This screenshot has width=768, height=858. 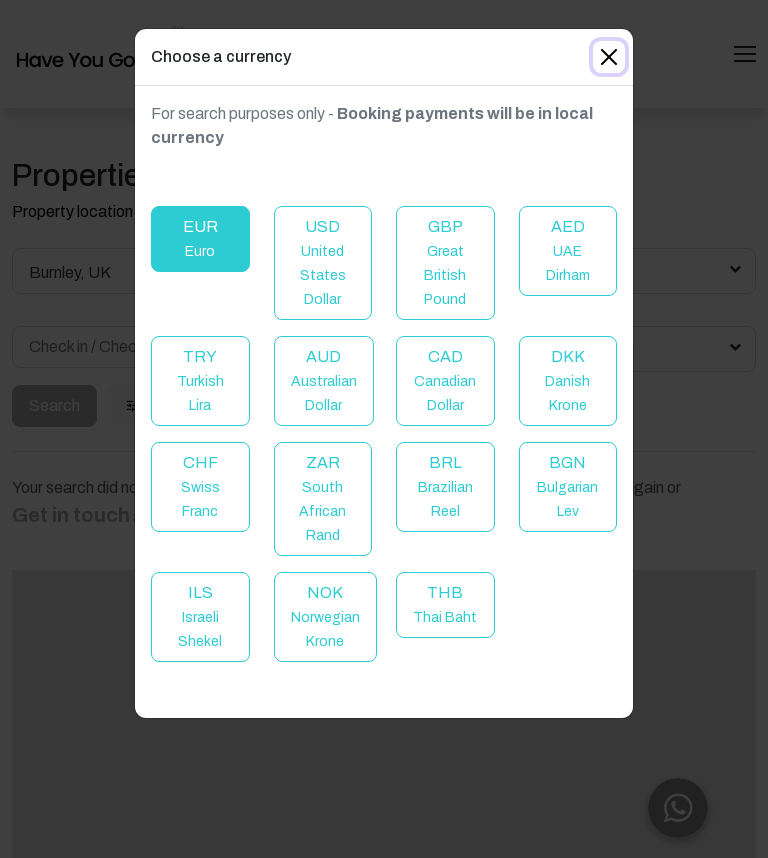 I want to click on USD, so click(x=323, y=262).